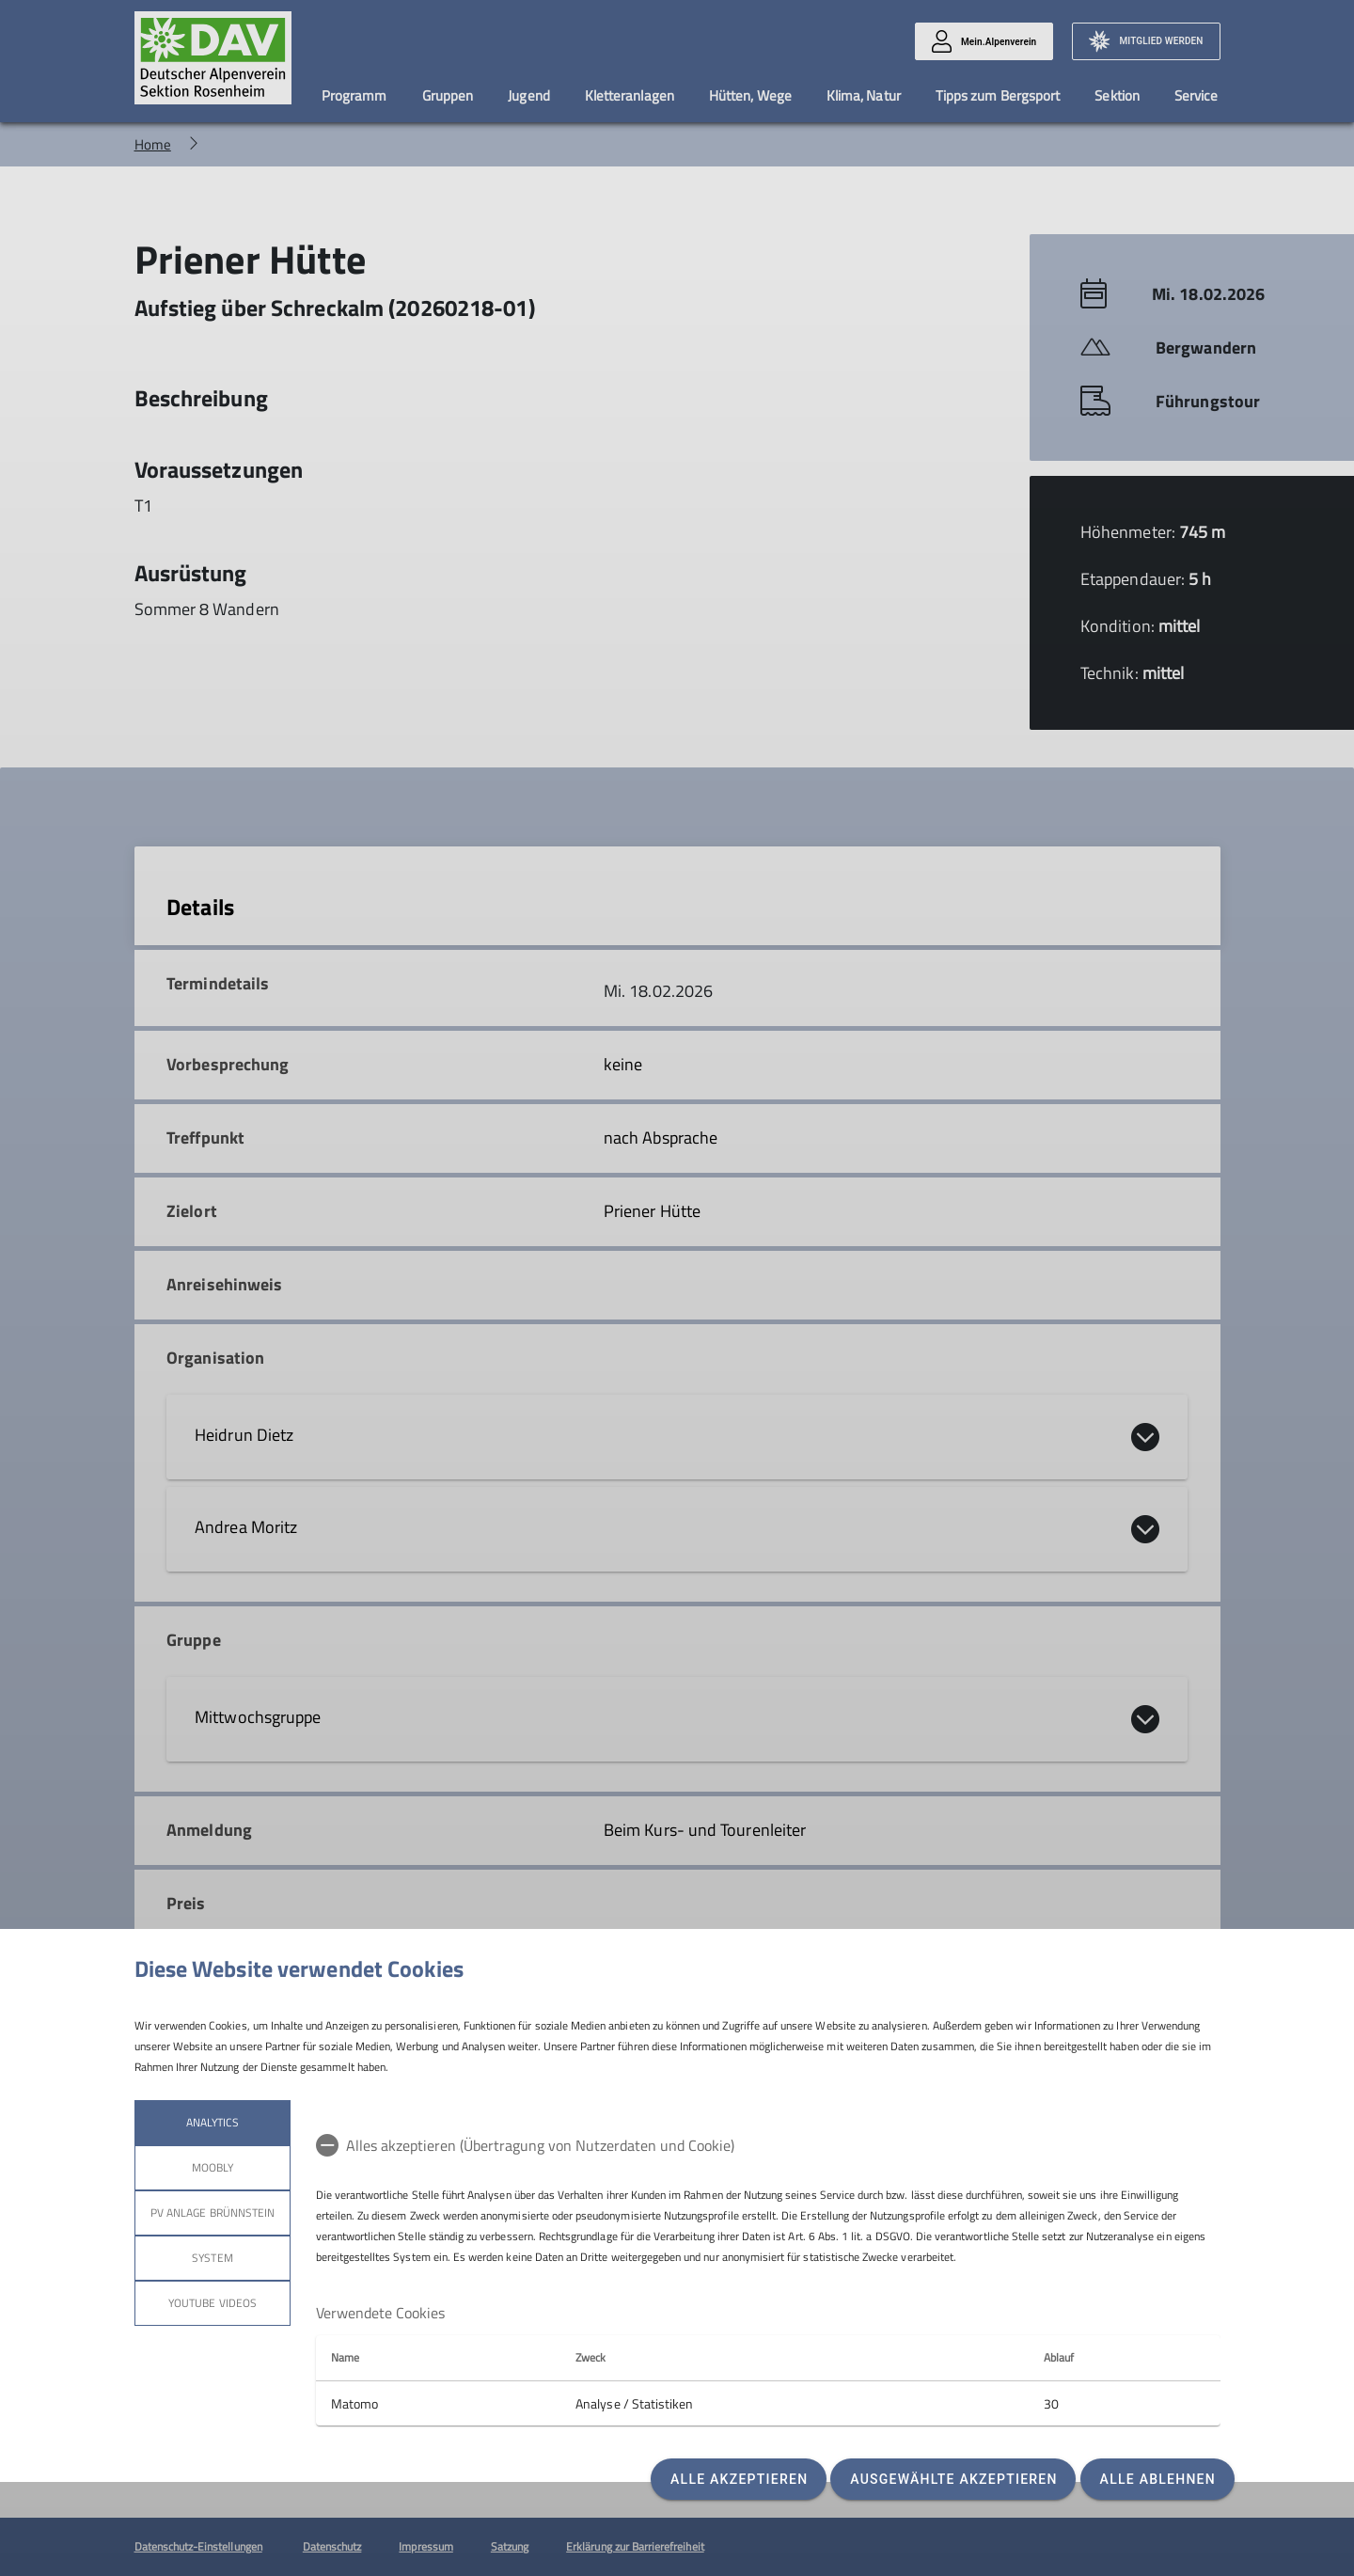 This screenshot has width=1354, height=2576. Describe the element at coordinates (212, 2212) in the screenshot. I see `PV Anlage Brünnstein [tab]` at that location.